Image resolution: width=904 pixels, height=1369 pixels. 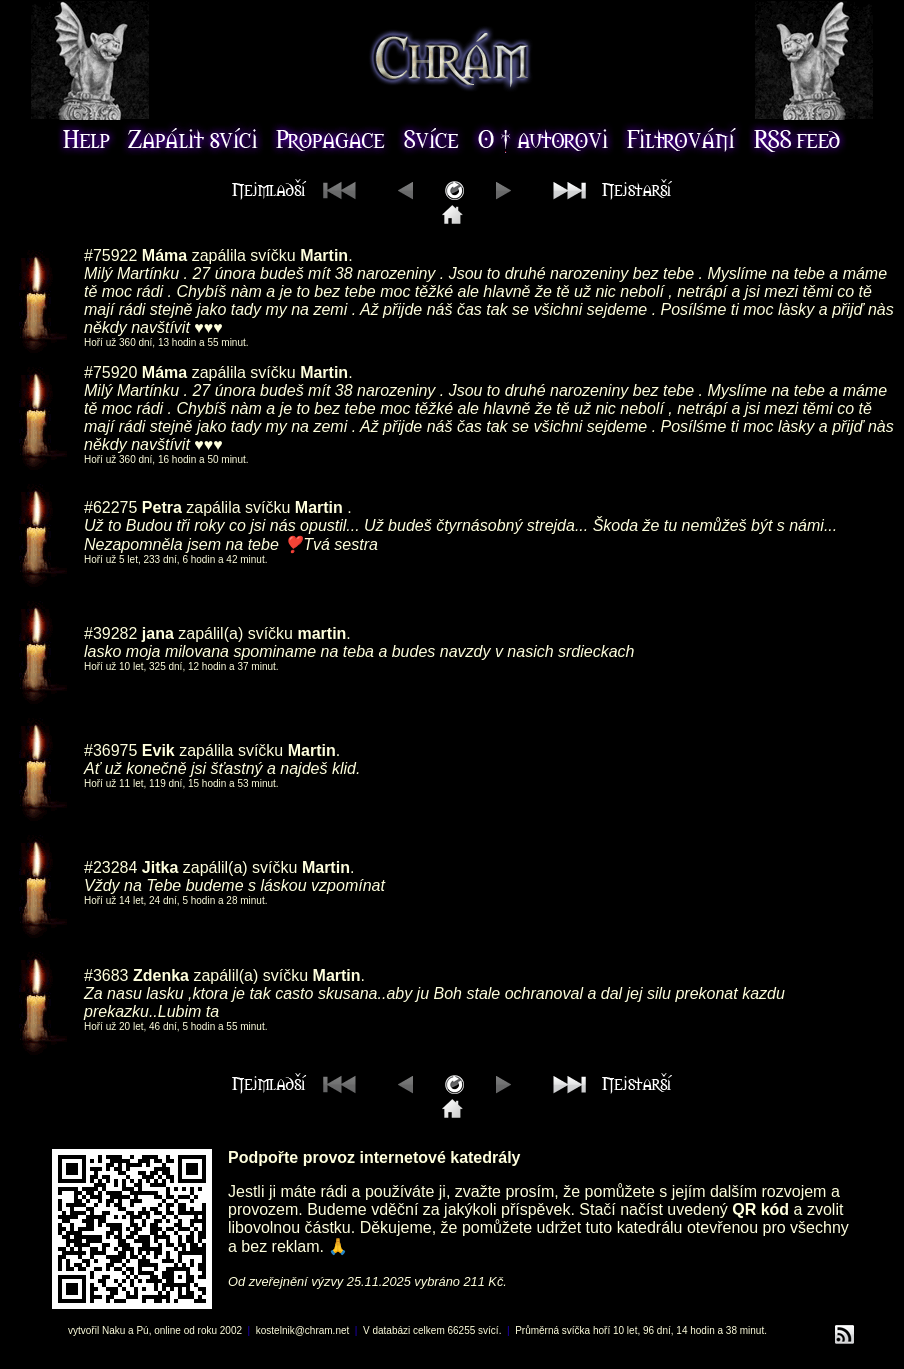 What do you see at coordinates (110, 750) in the screenshot?
I see `#36975` at bounding box center [110, 750].